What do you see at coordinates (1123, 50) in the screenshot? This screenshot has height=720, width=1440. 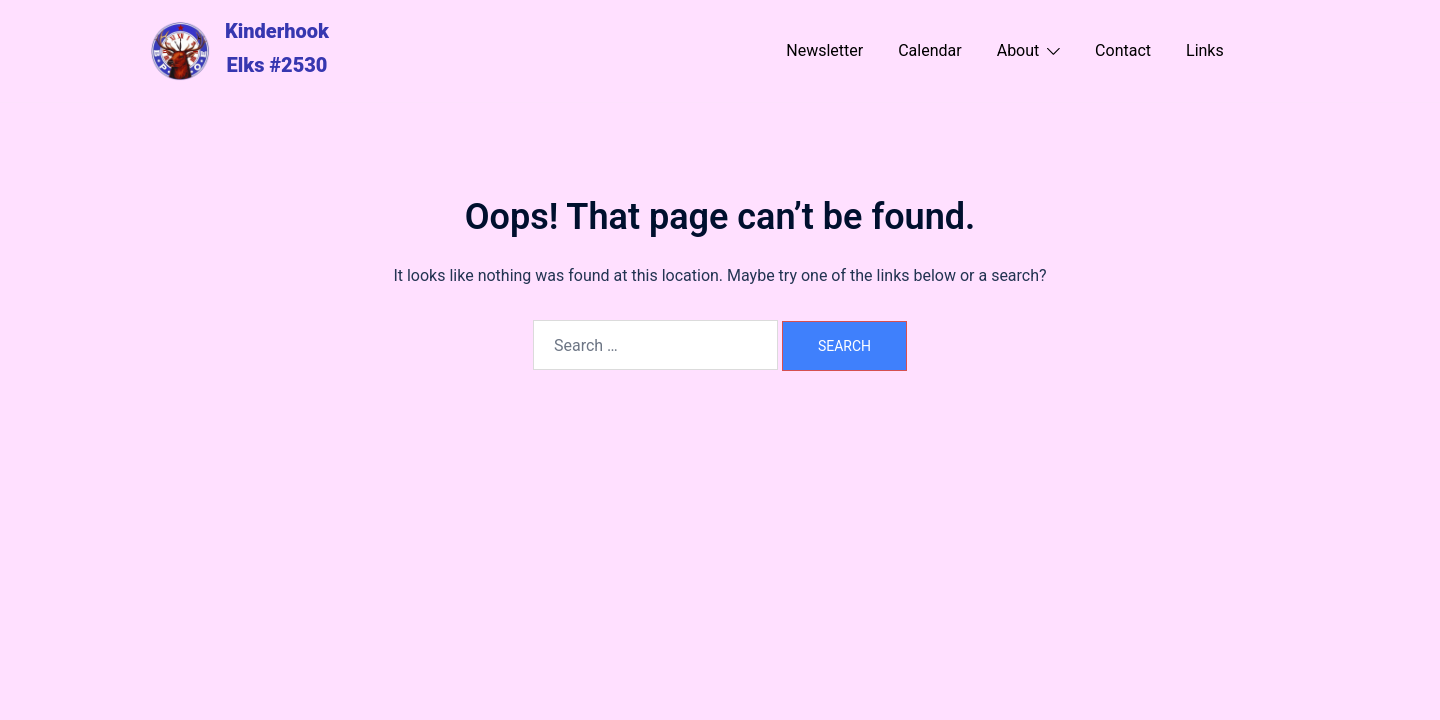 I see `Contact` at bounding box center [1123, 50].